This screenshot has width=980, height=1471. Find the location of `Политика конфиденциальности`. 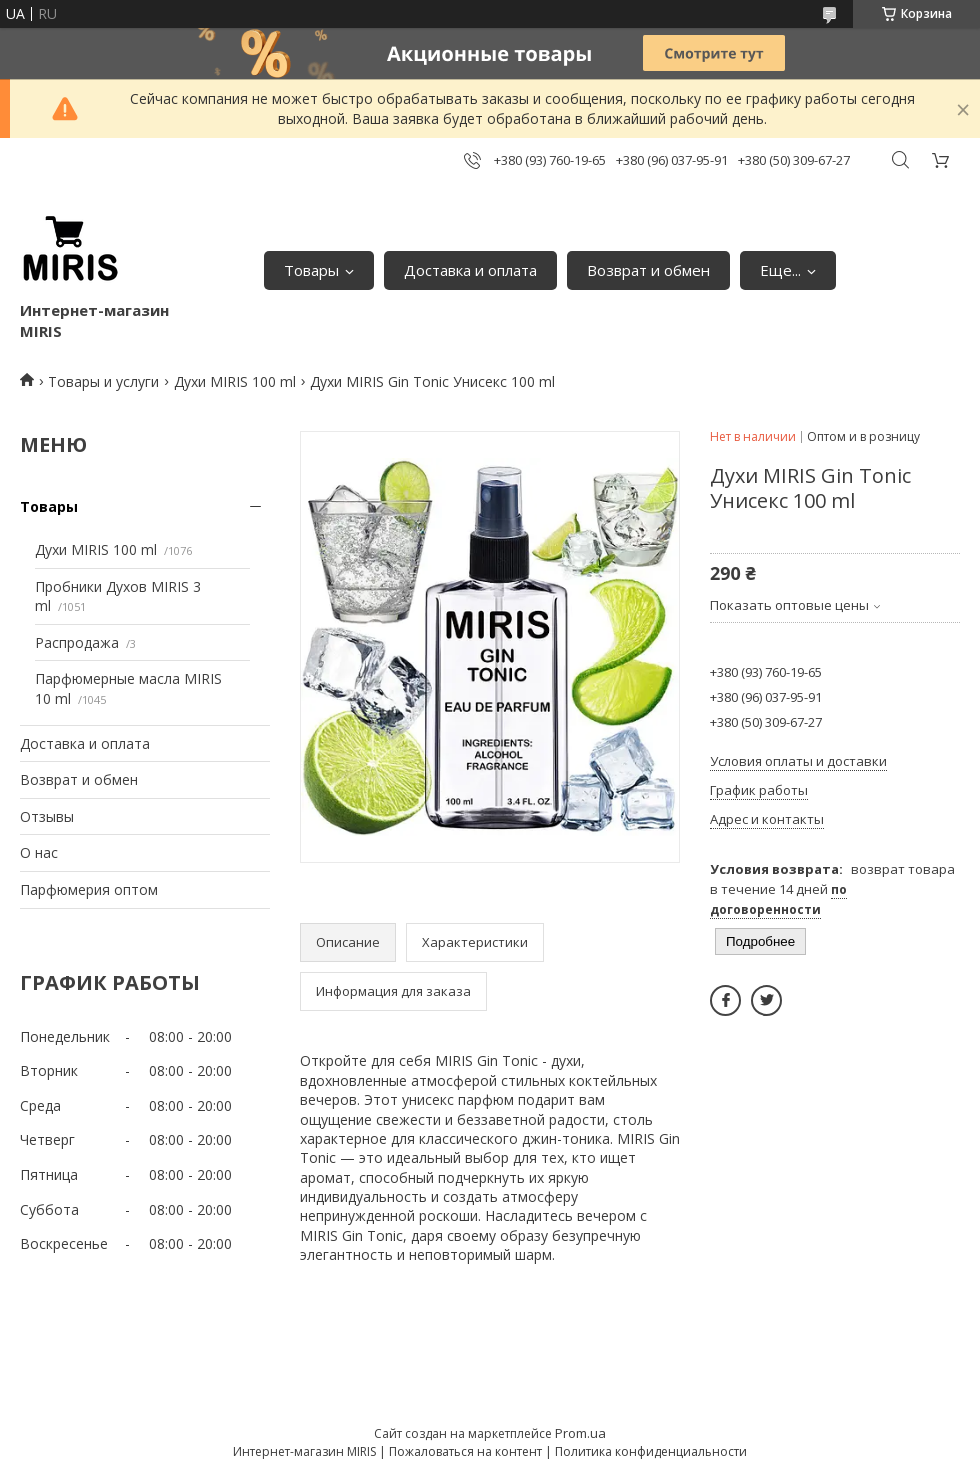

Политика конфиденциальности is located at coordinates (651, 1451).